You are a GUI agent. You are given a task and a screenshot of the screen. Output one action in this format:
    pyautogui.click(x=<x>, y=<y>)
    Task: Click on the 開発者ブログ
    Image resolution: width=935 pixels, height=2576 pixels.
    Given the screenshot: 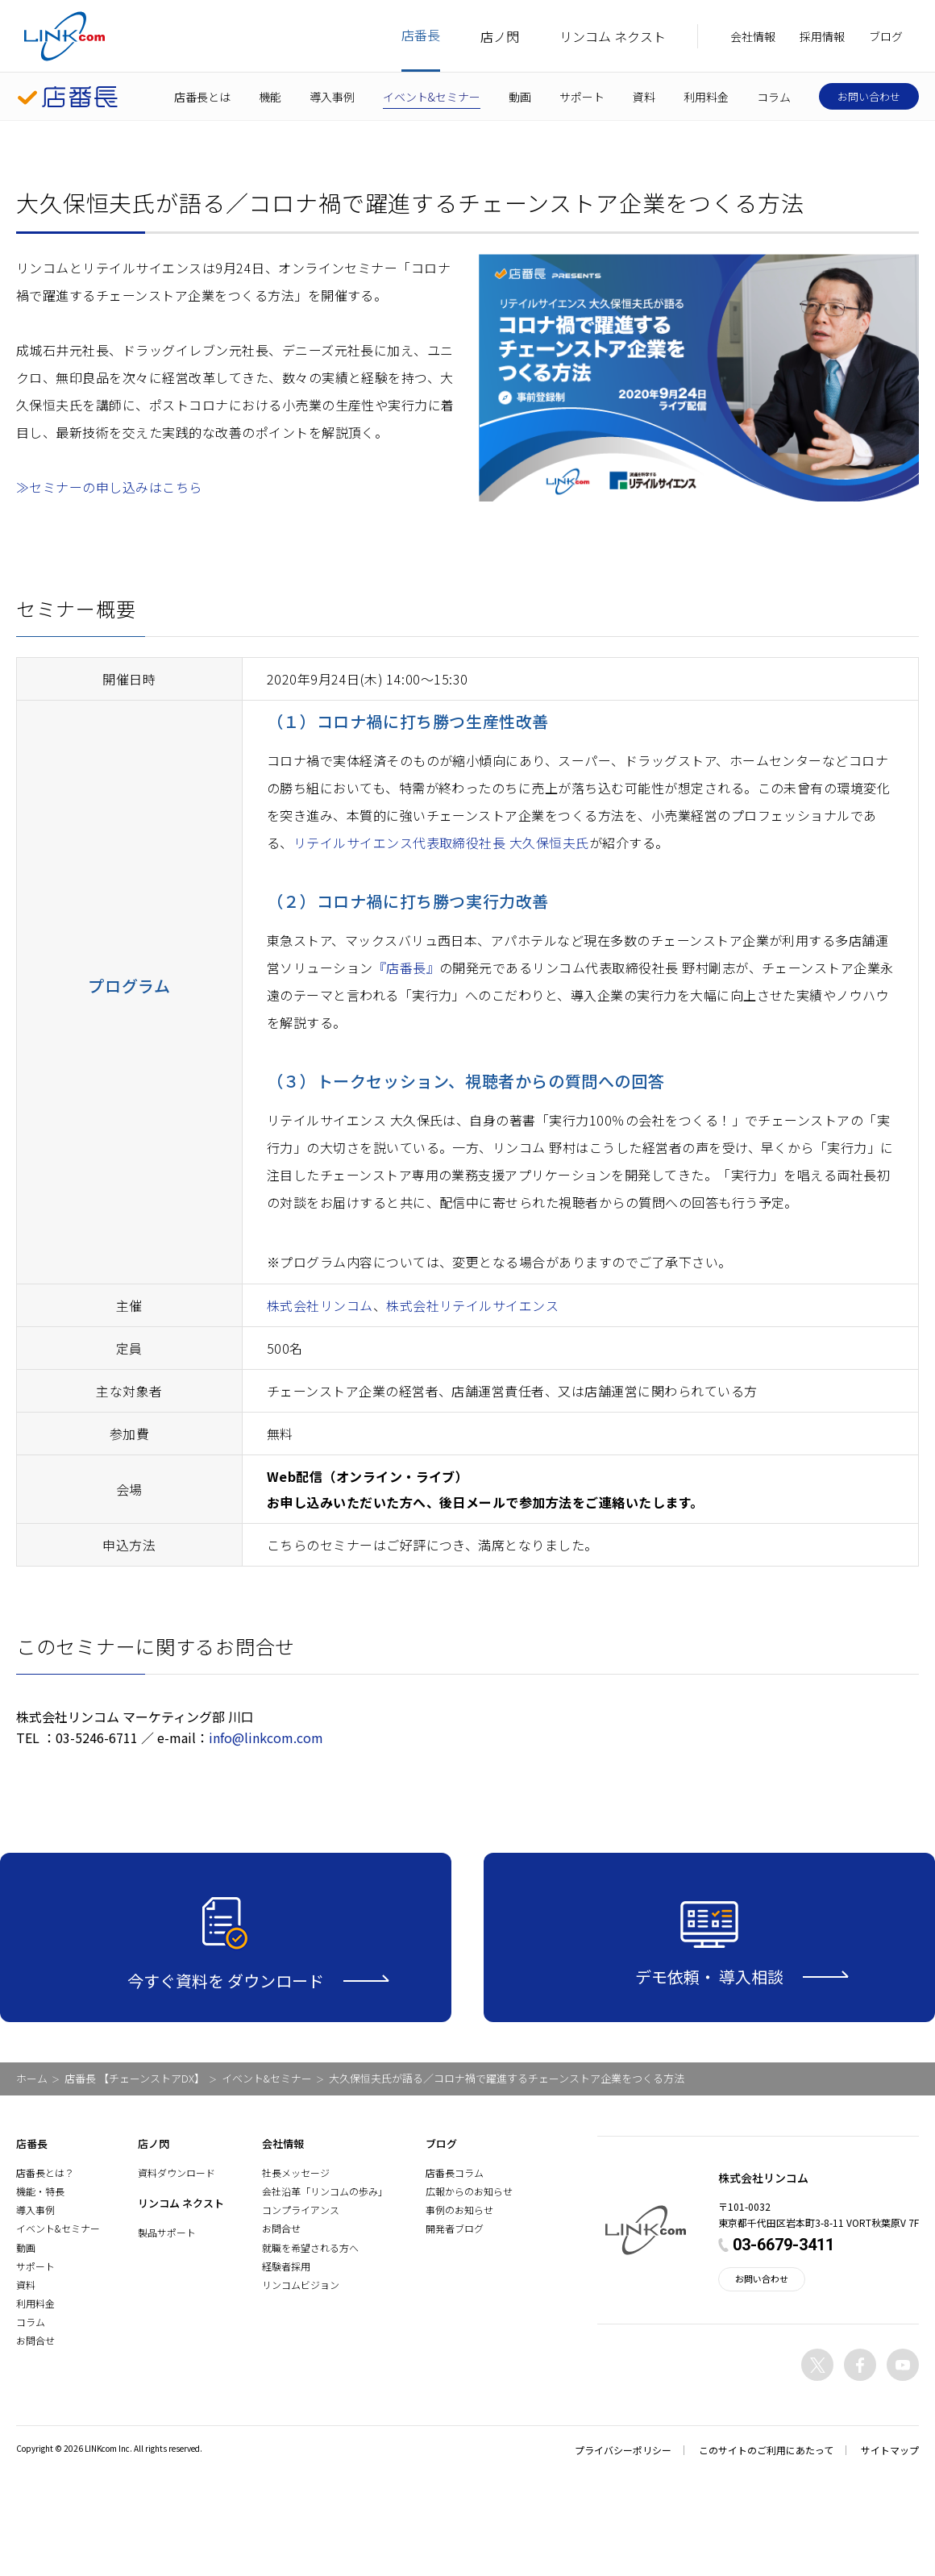 What is the action you would take?
    pyautogui.click(x=455, y=2228)
    